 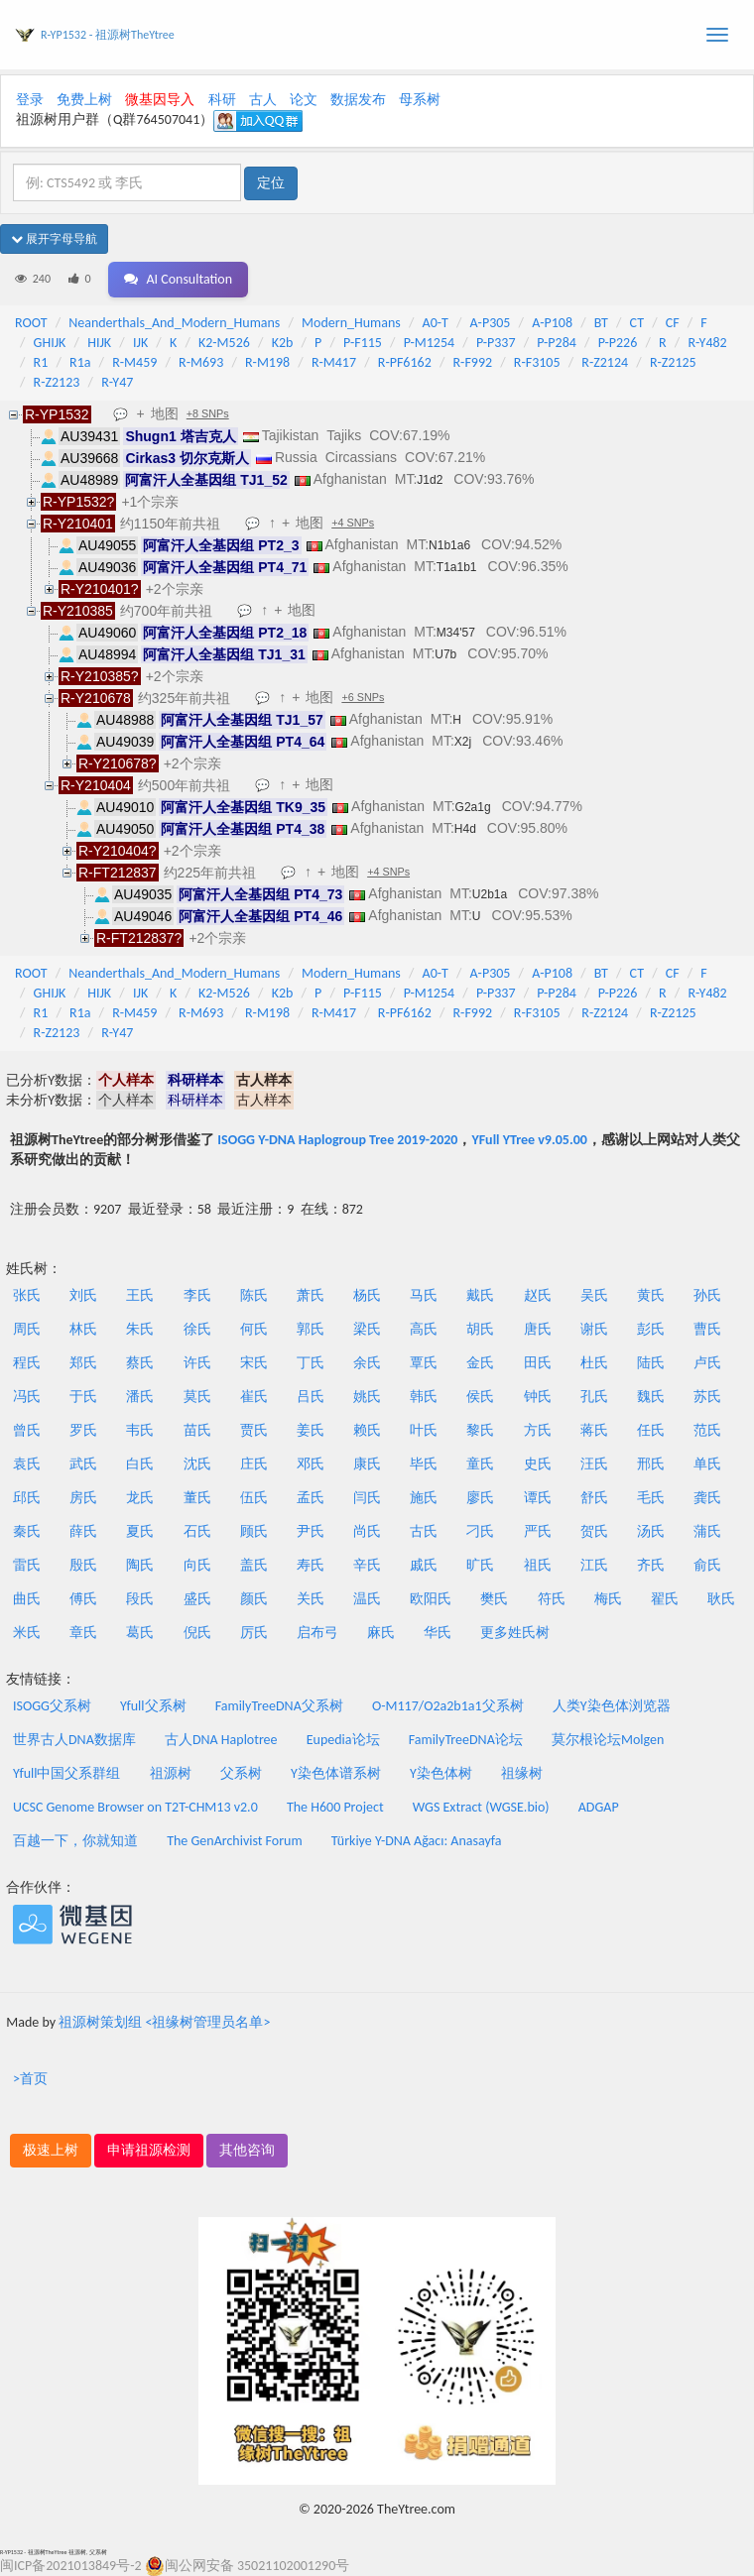 I want to click on U7b, so click(x=445, y=654).